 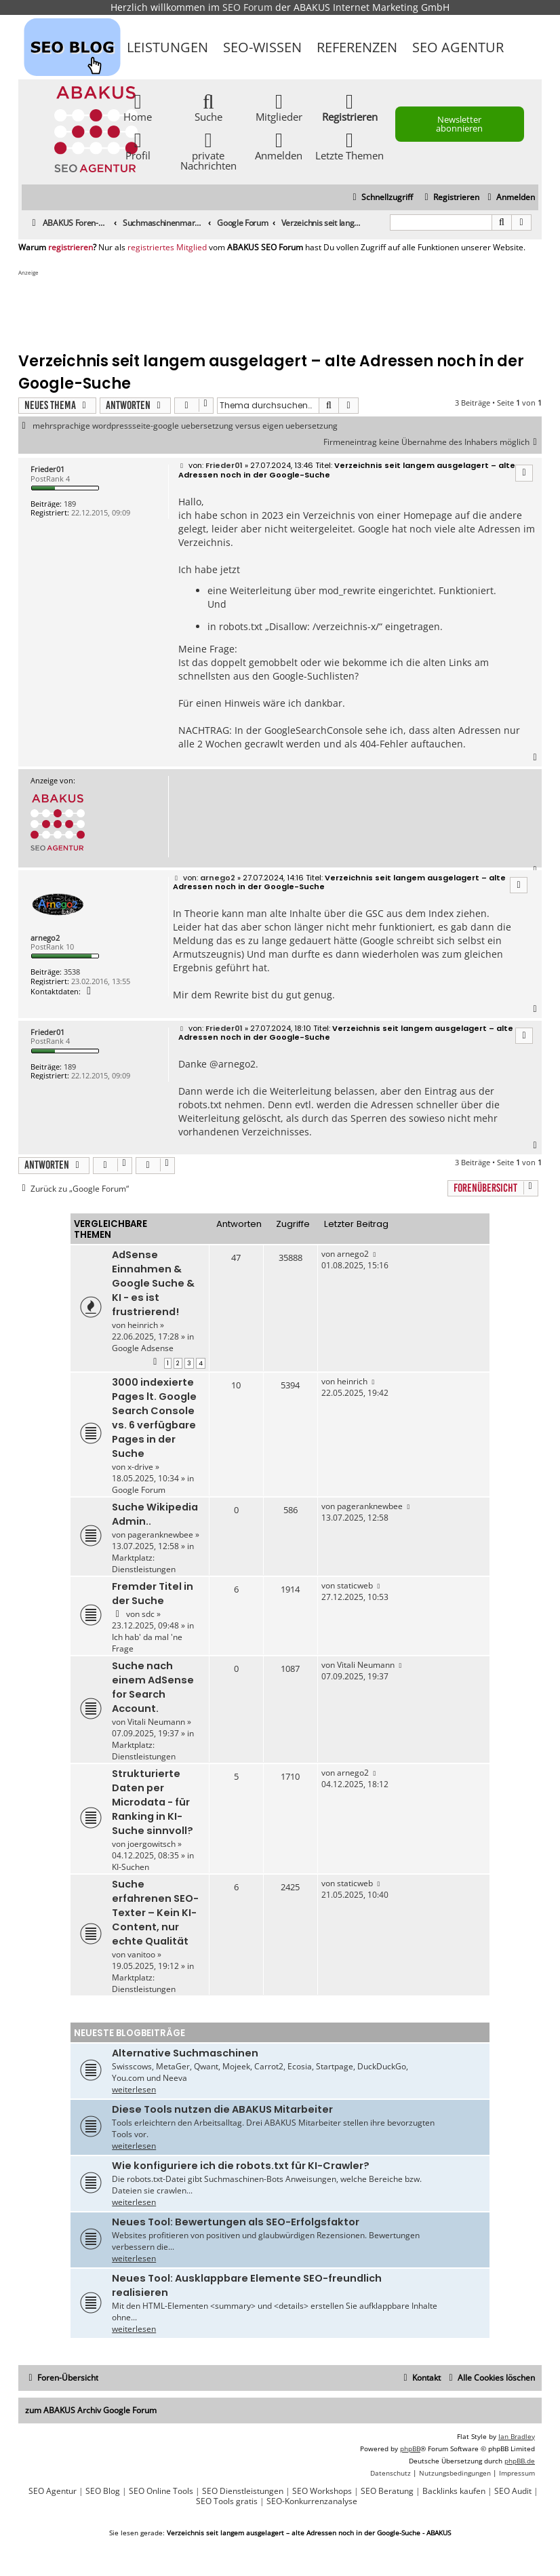 I want to click on Suche, so click(x=208, y=107).